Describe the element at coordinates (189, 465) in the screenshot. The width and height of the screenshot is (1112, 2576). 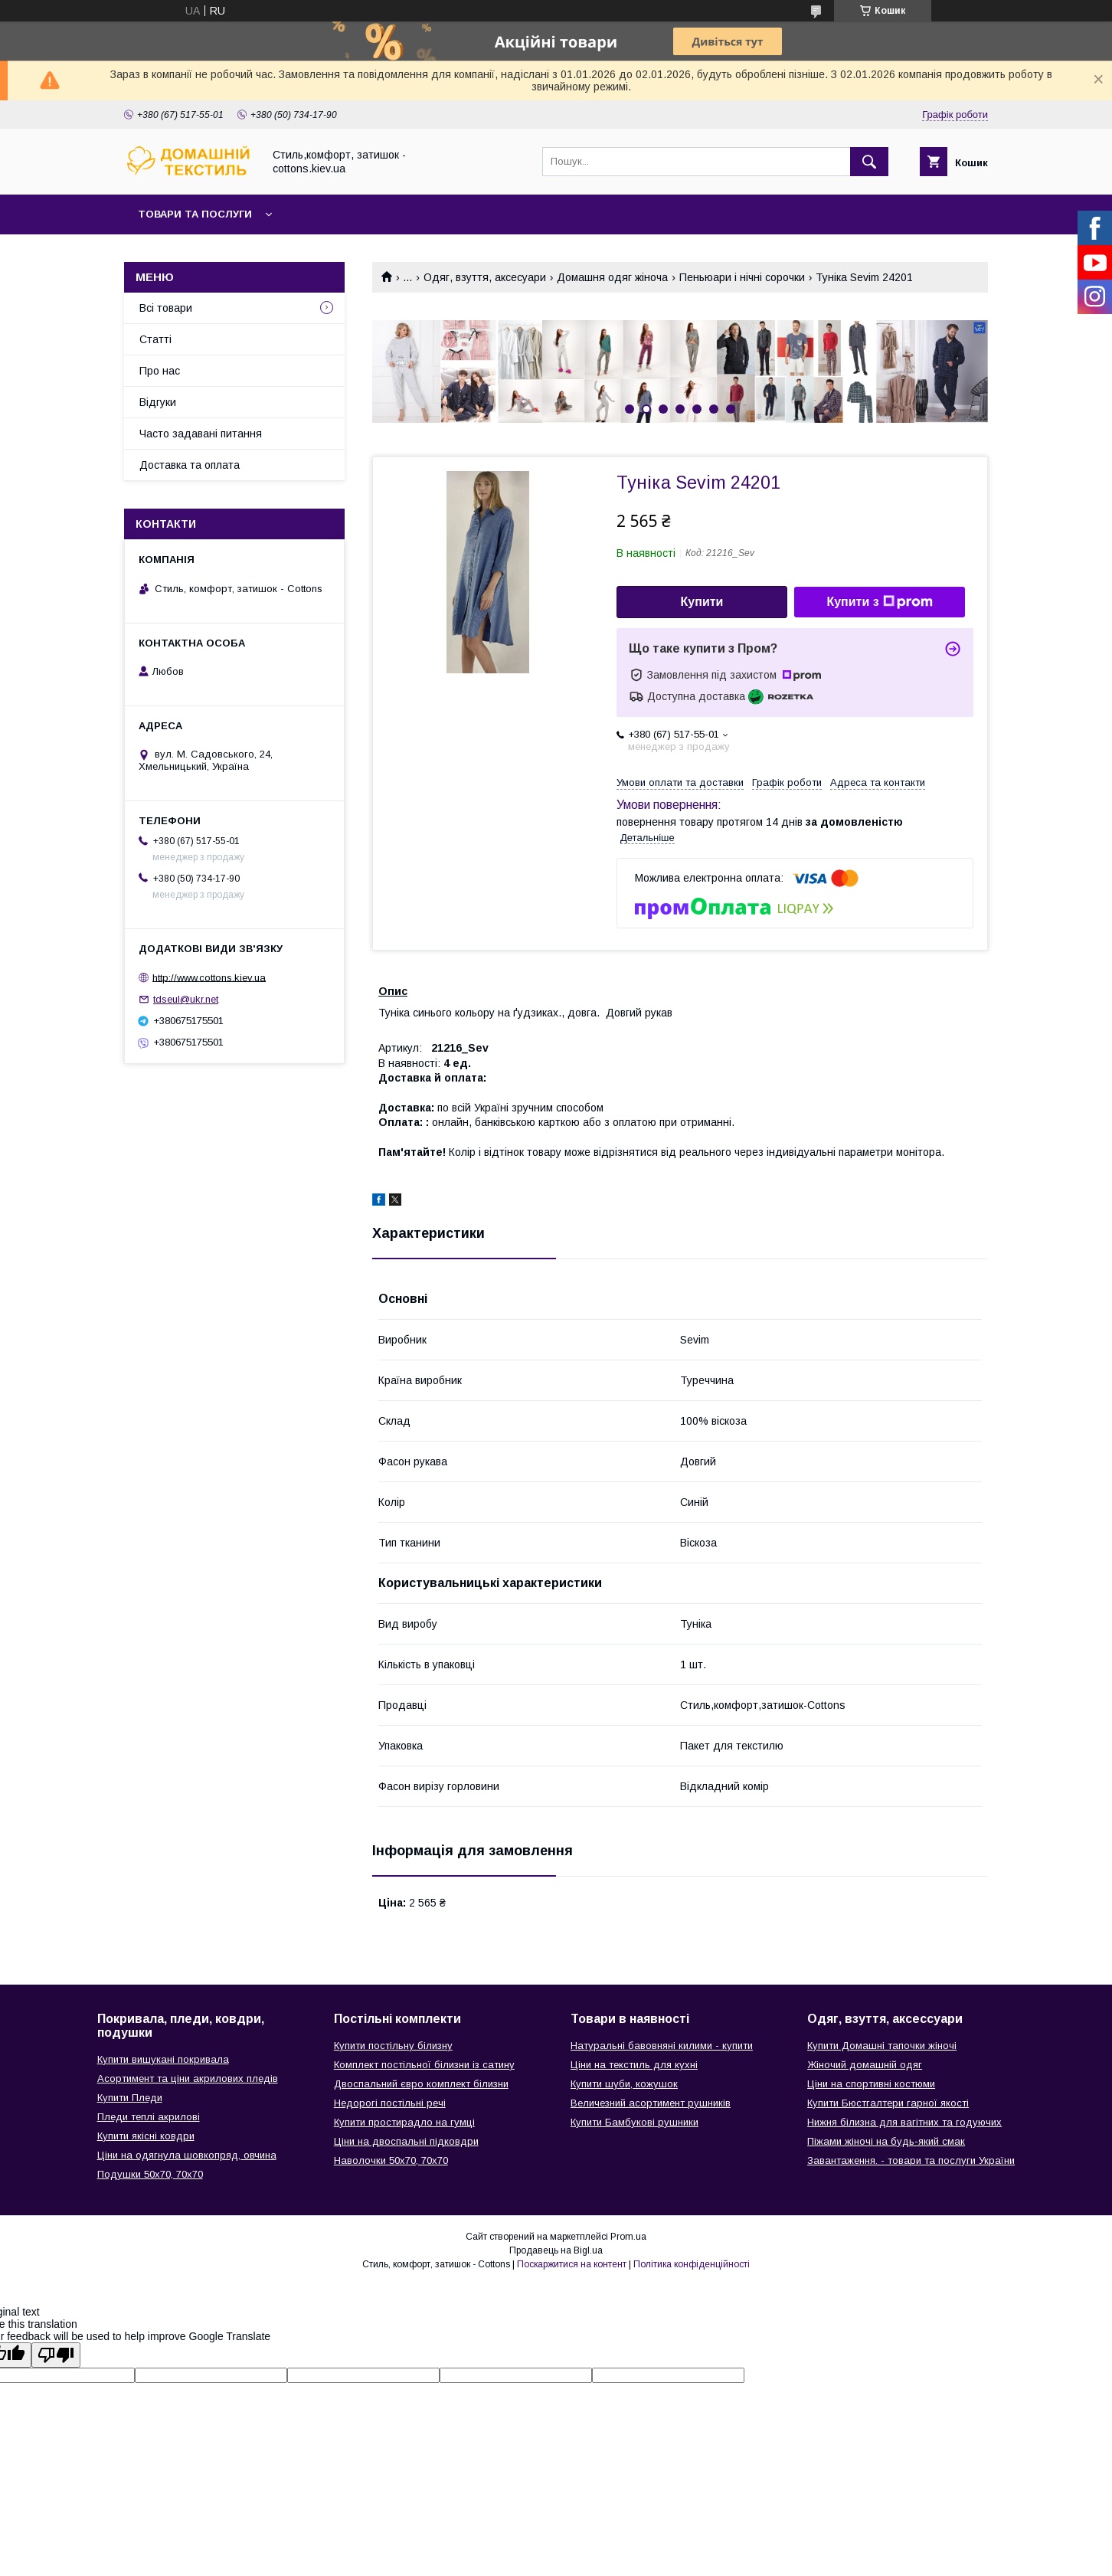
I see `Доставка та оплата` at that location.